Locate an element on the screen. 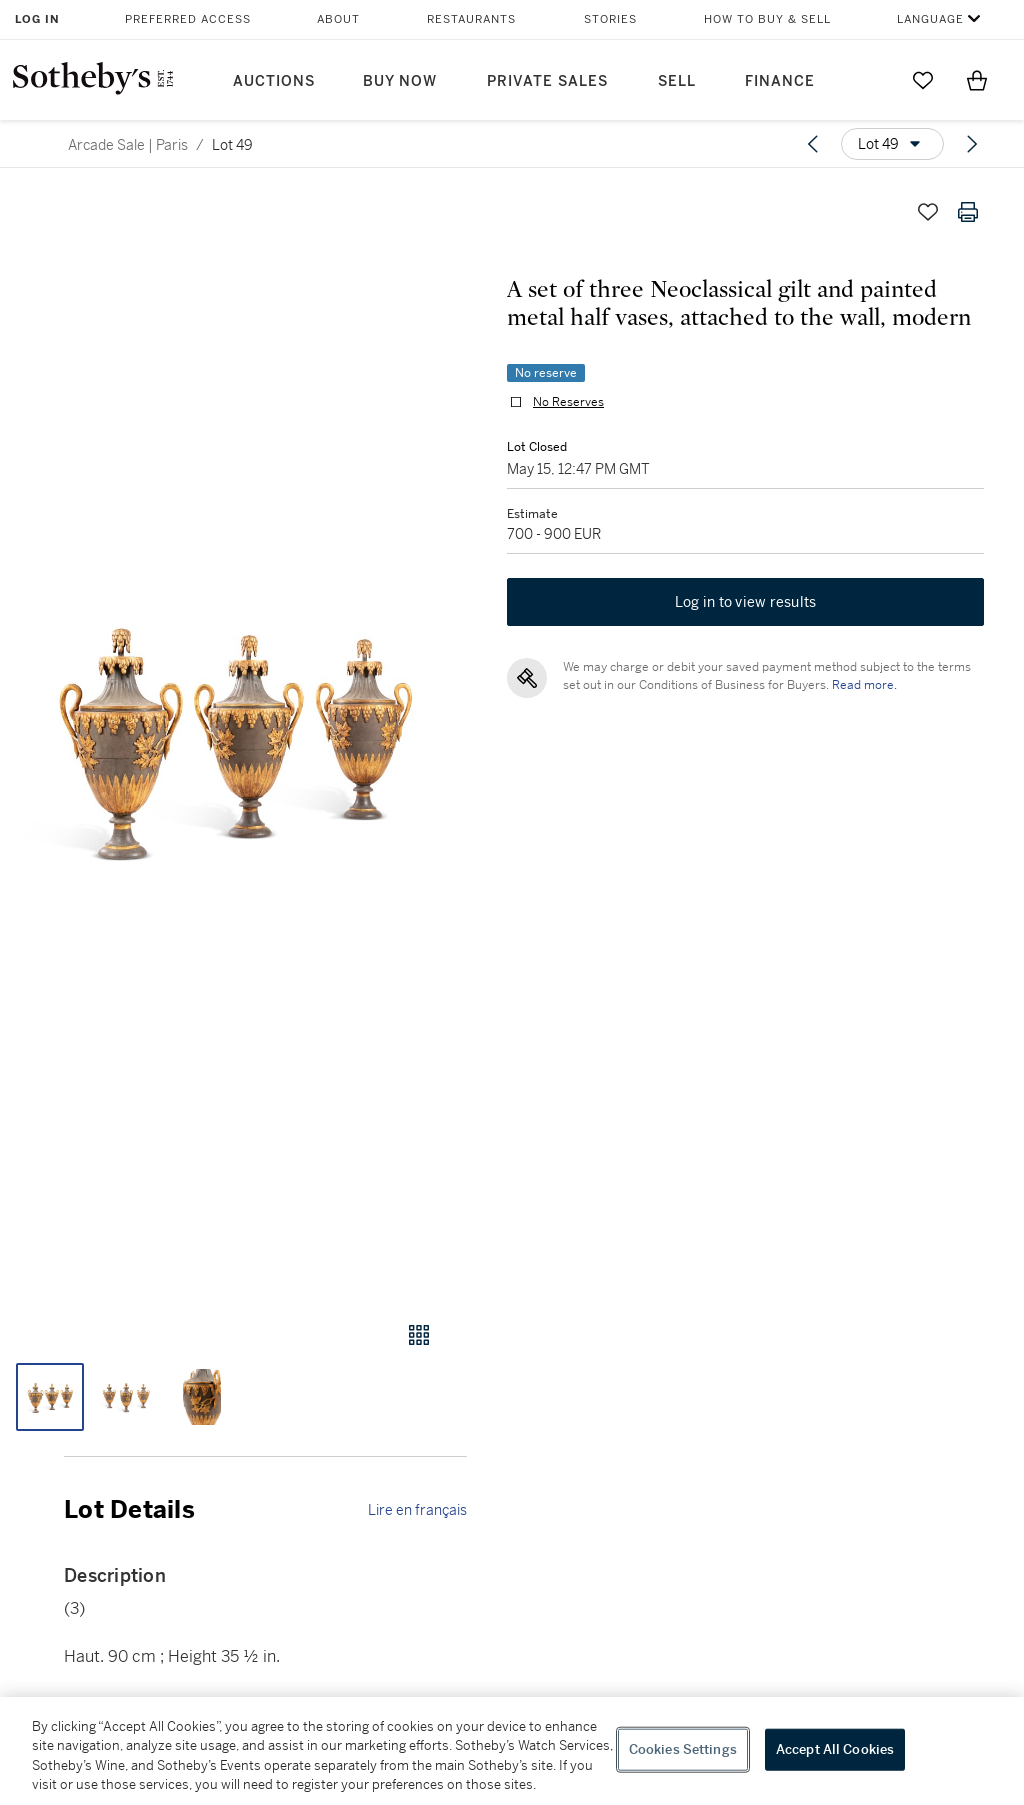 The height and width of the screenshot is (1805, 1024). Read more. is located at coordinates (864, 685).